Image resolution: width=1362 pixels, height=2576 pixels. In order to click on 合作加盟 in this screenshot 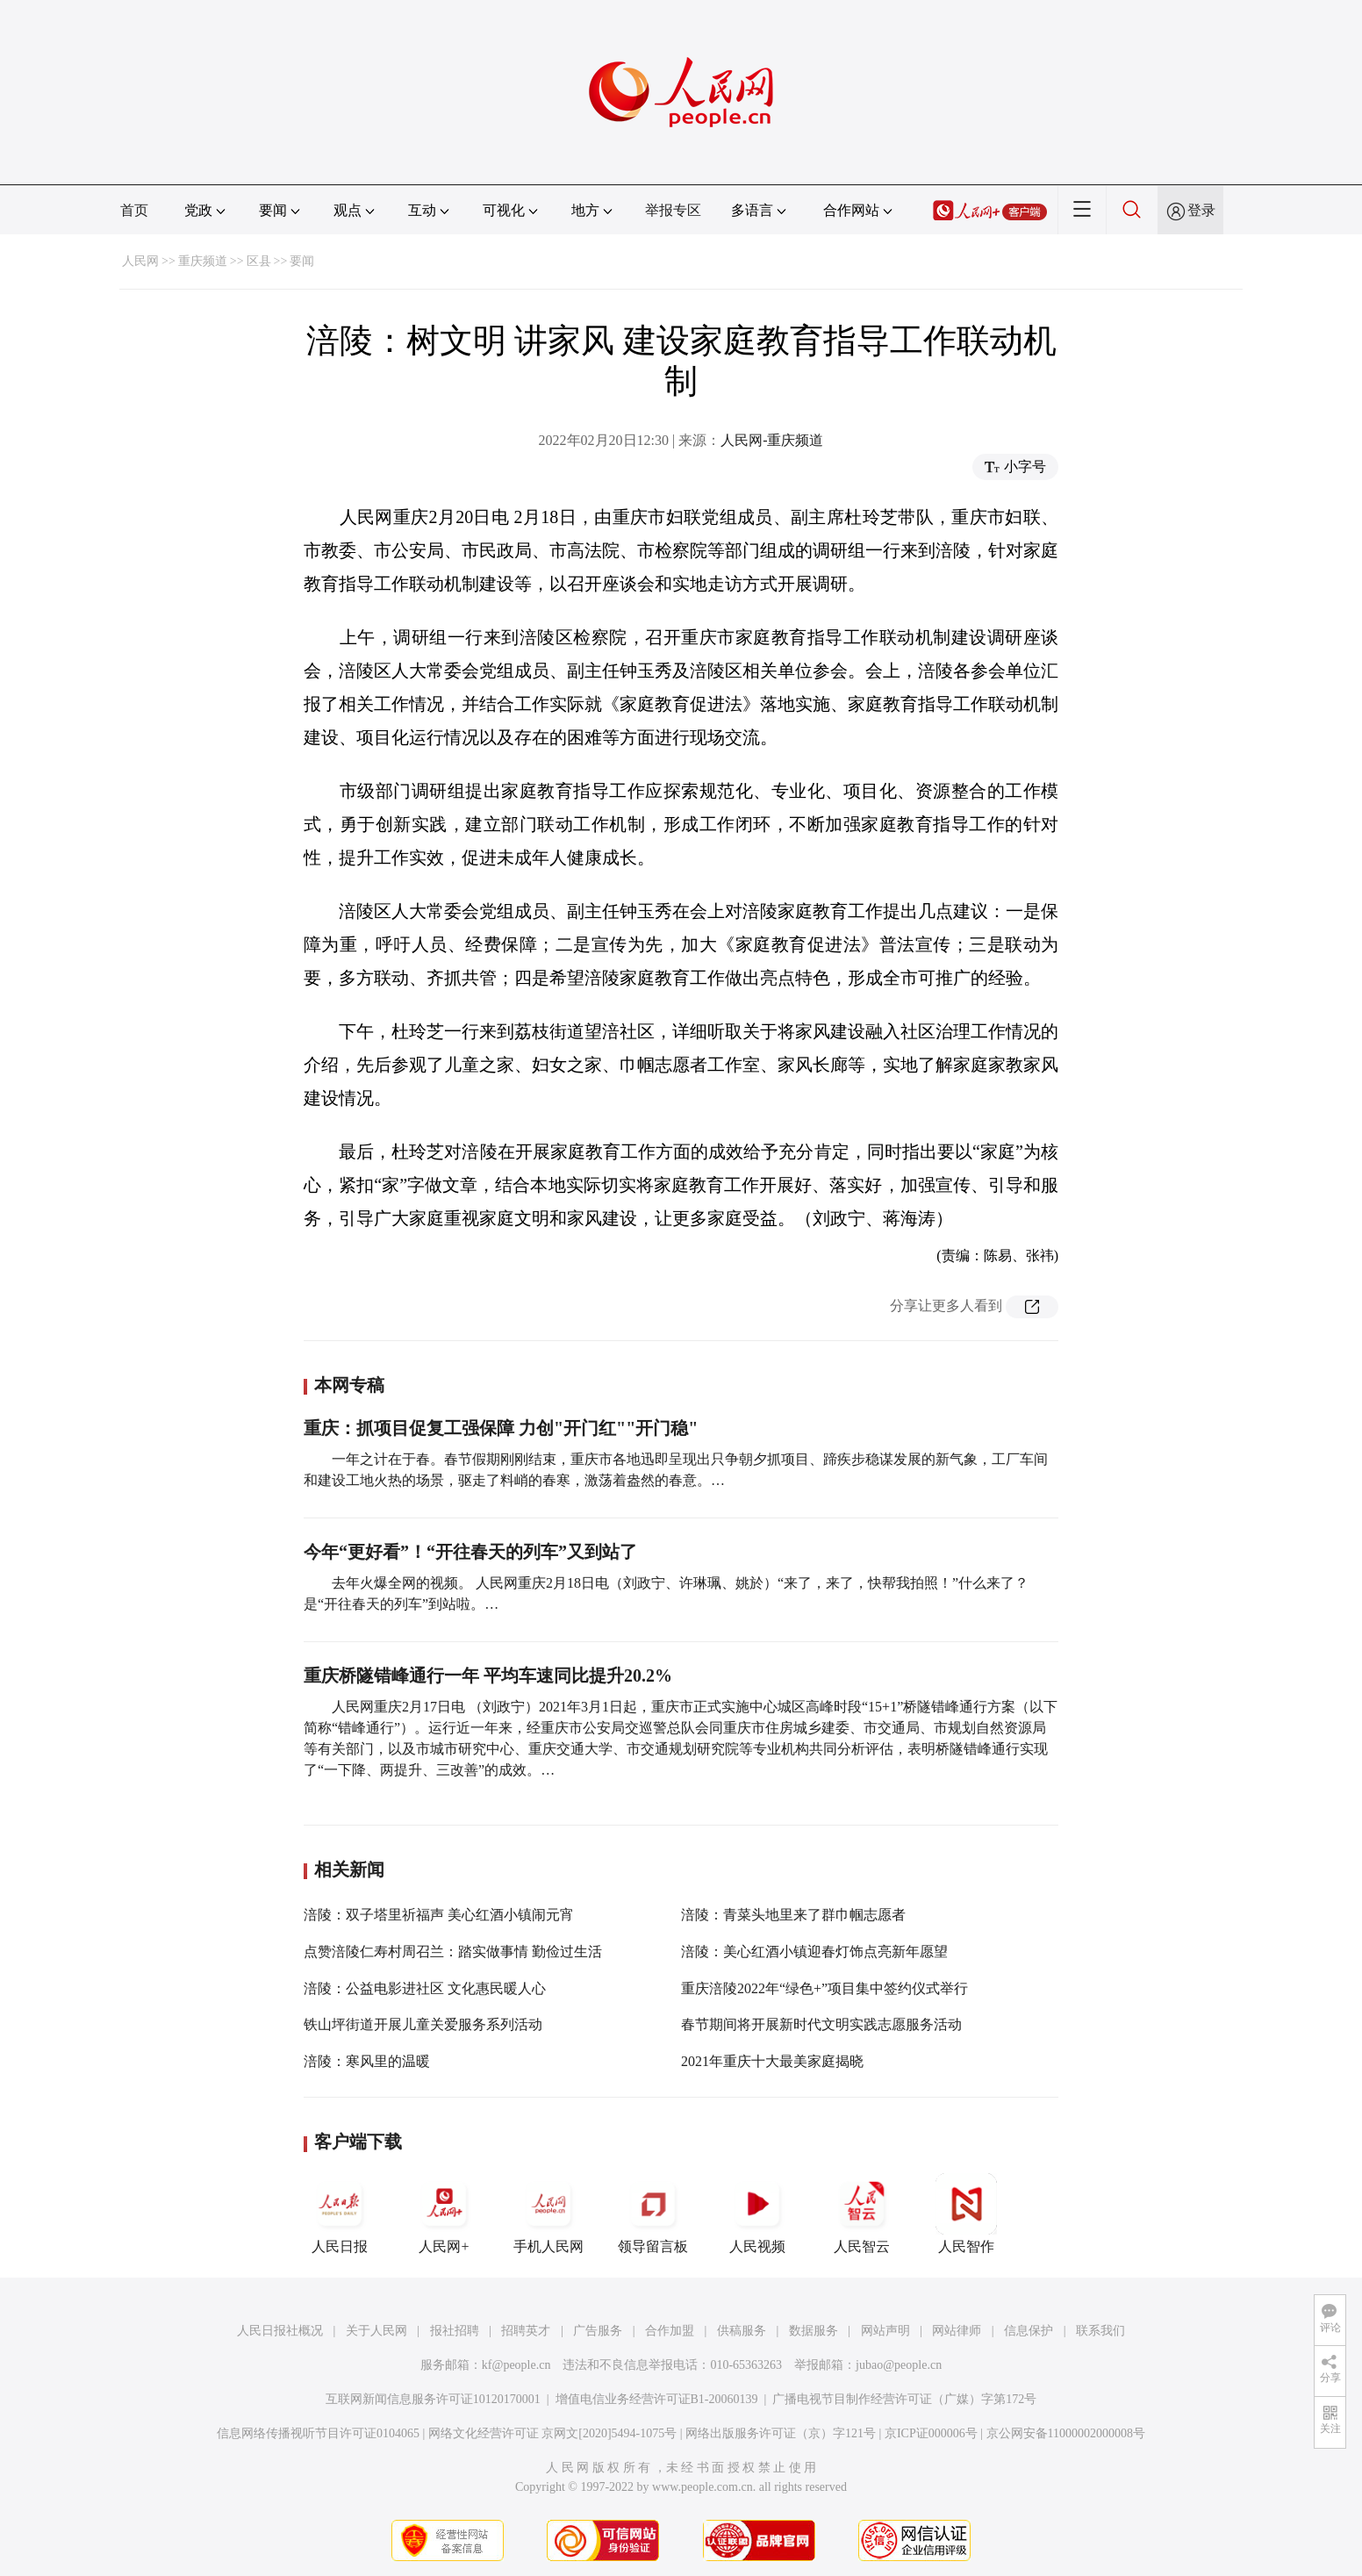, I will do `click(669, 2330)`.